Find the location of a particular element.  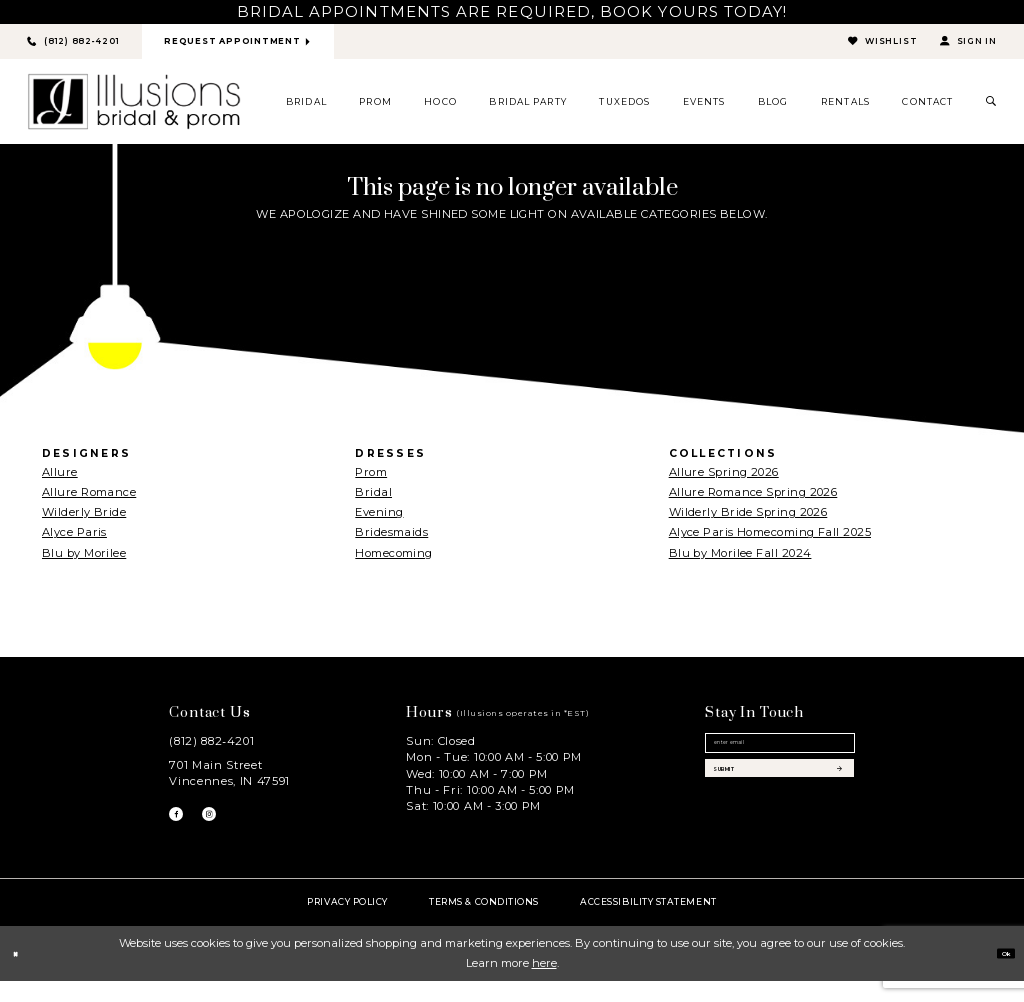

[Subscribe submit] is located at coordinates (779, 808).